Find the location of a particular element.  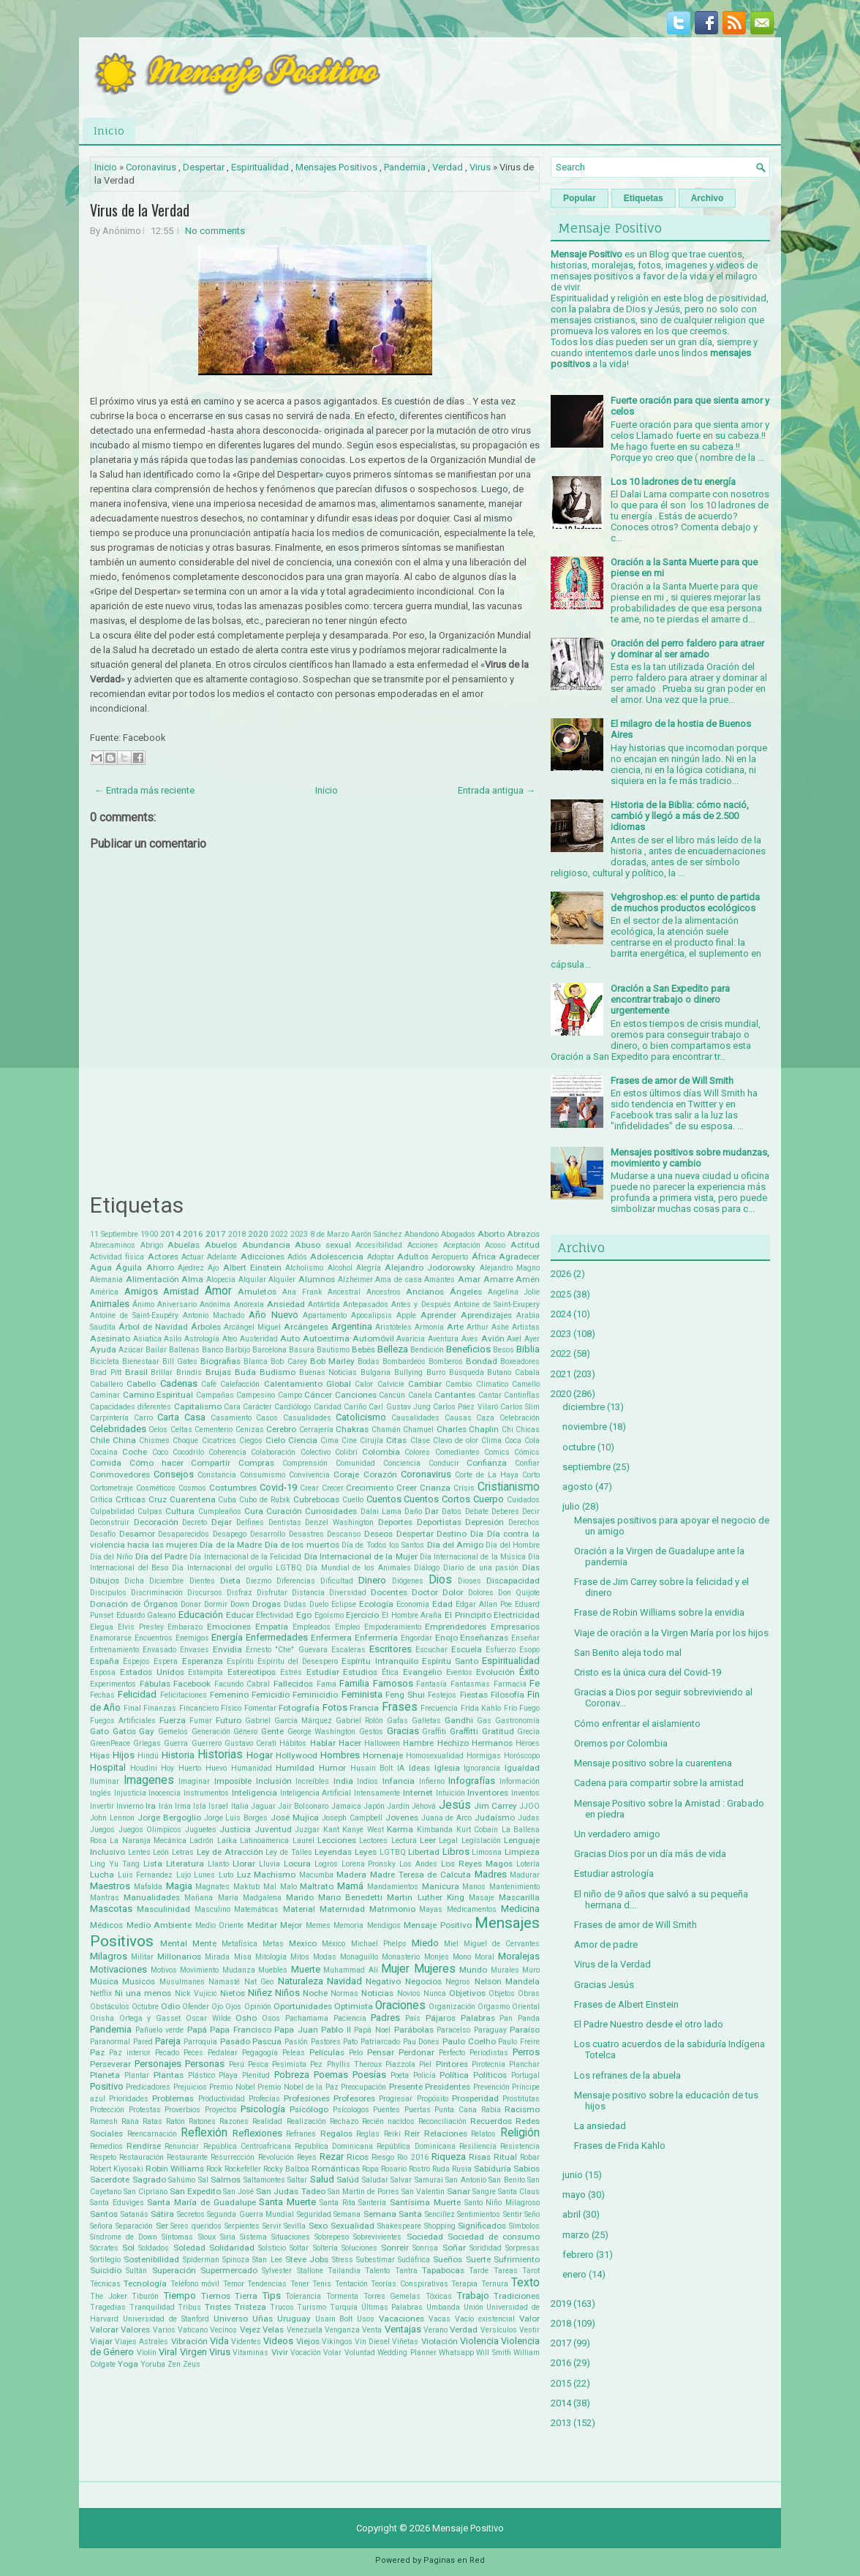

Soldados is located at coordinates (153, 2248).